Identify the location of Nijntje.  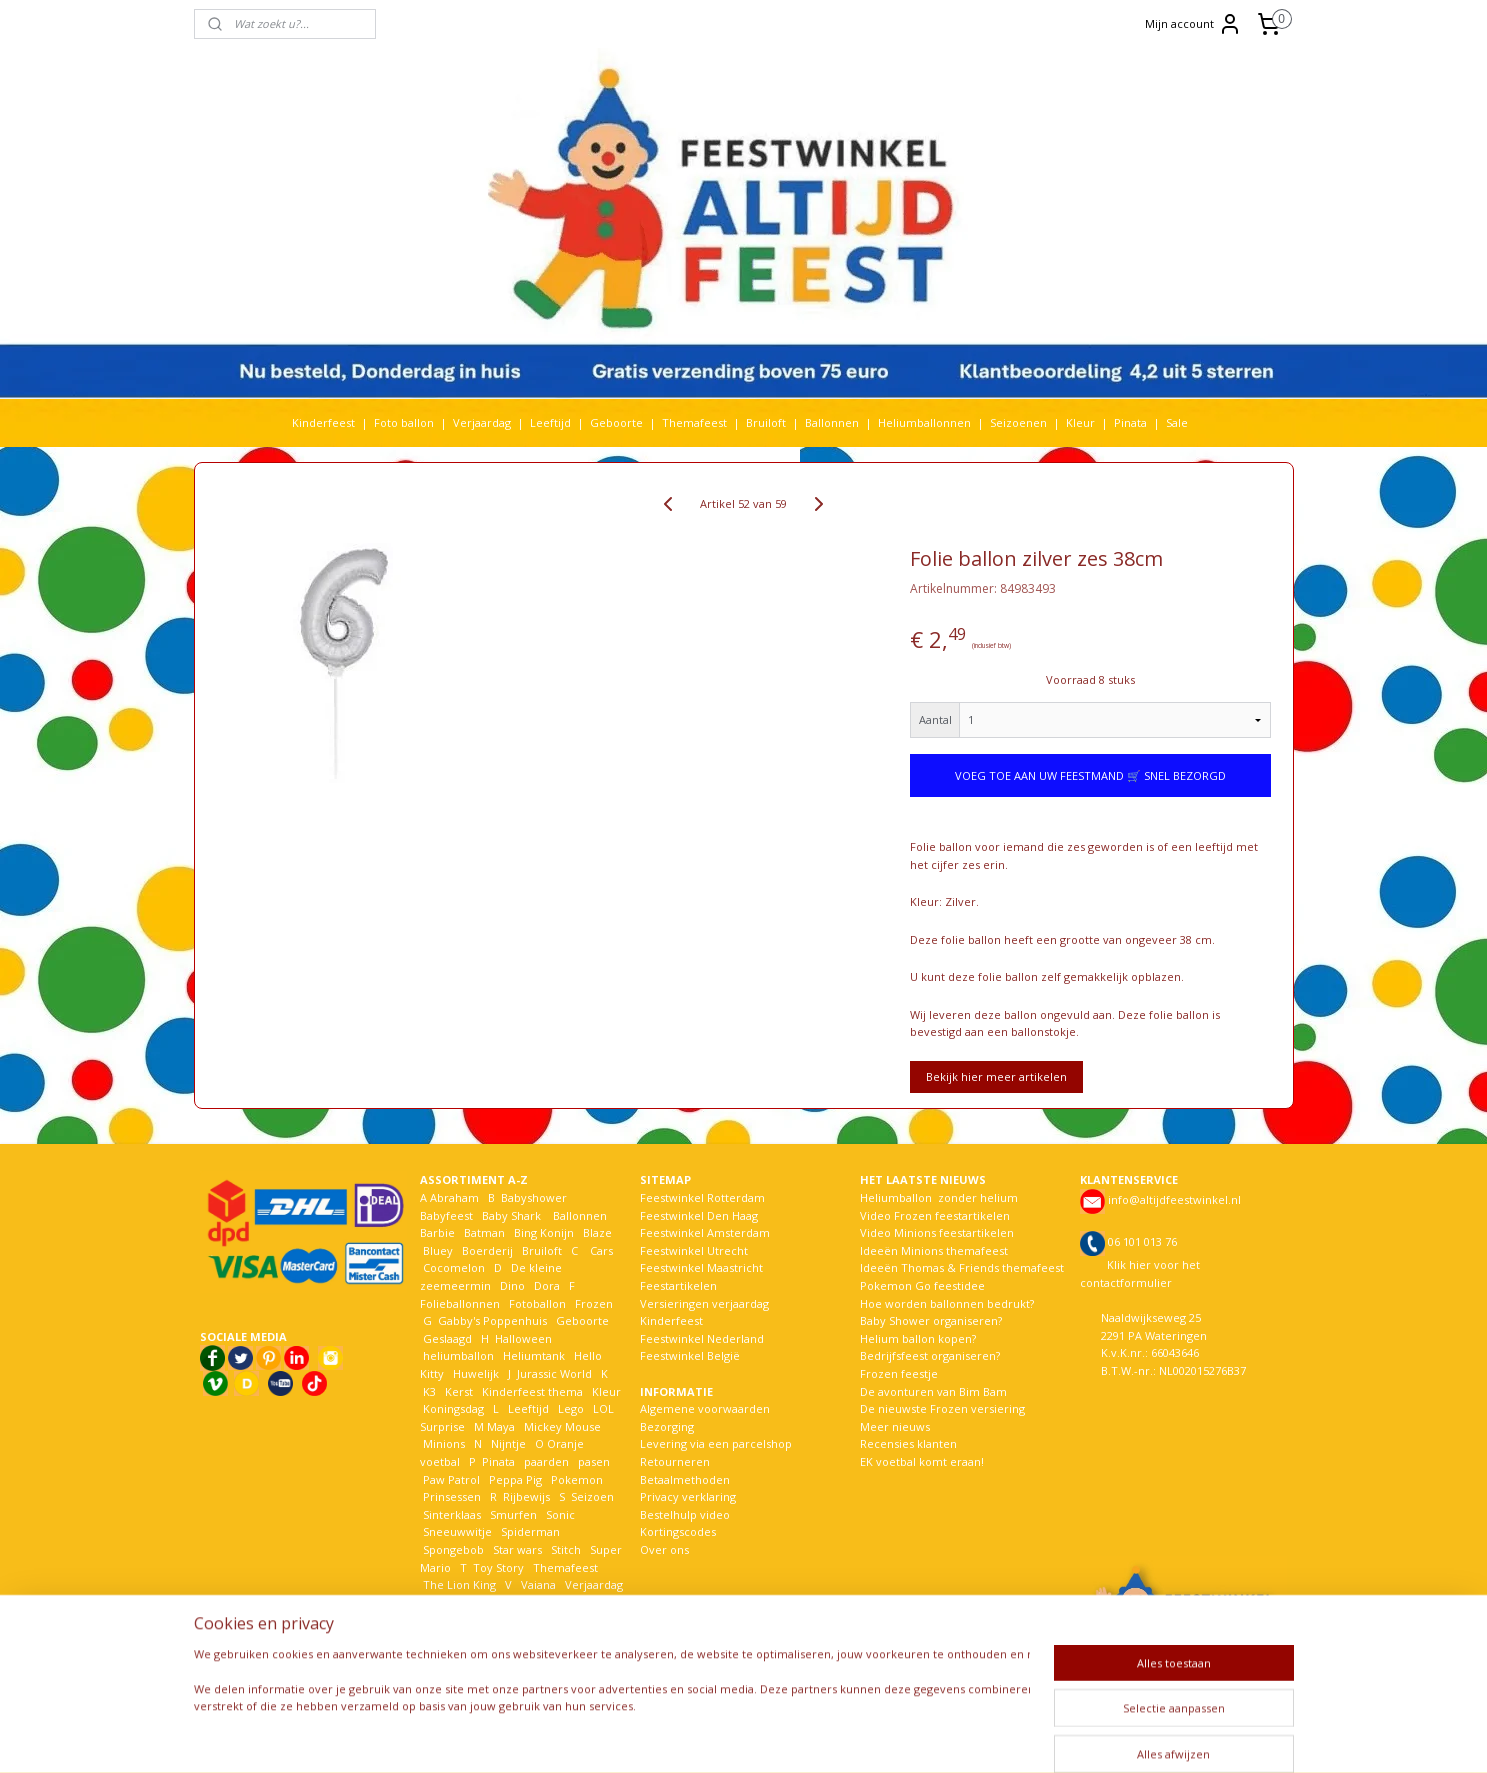
(507, 1443).